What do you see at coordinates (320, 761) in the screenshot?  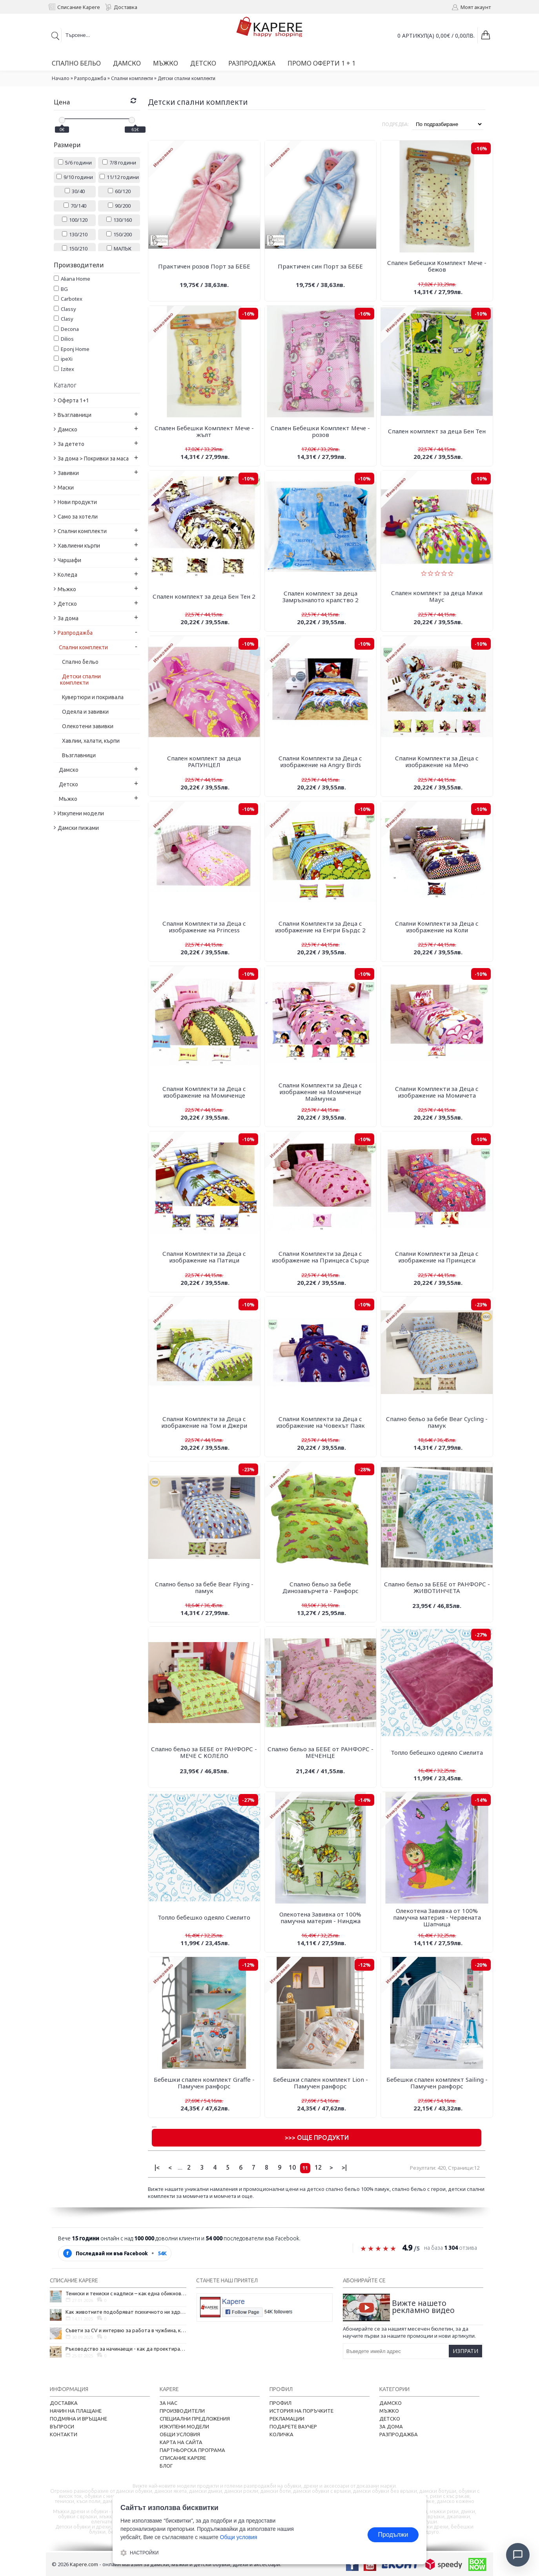 I see `Спални Комплекти за Деца с изображение на Angry Birds` at bounding box center [320, 761].